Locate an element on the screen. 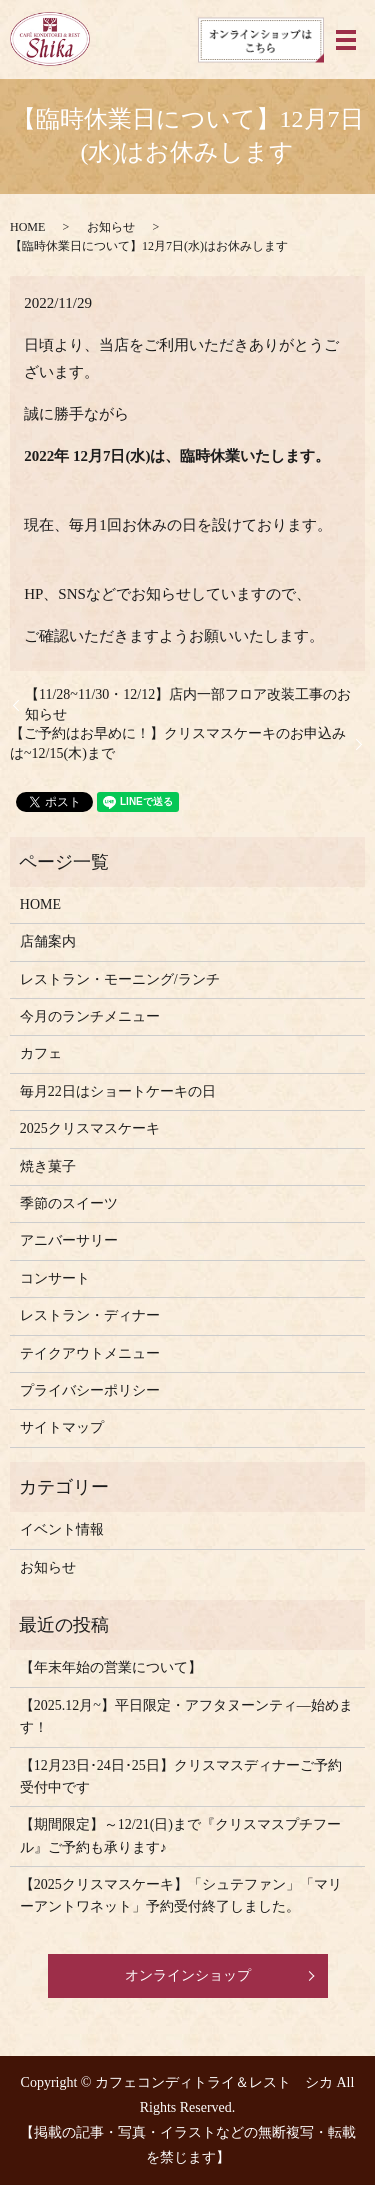 The width and height of the screenshot is (375, 2185). 【2025.12月~】平日限定・アフタヌーンティ―始めます！ is located at coordinates (186, 1716).